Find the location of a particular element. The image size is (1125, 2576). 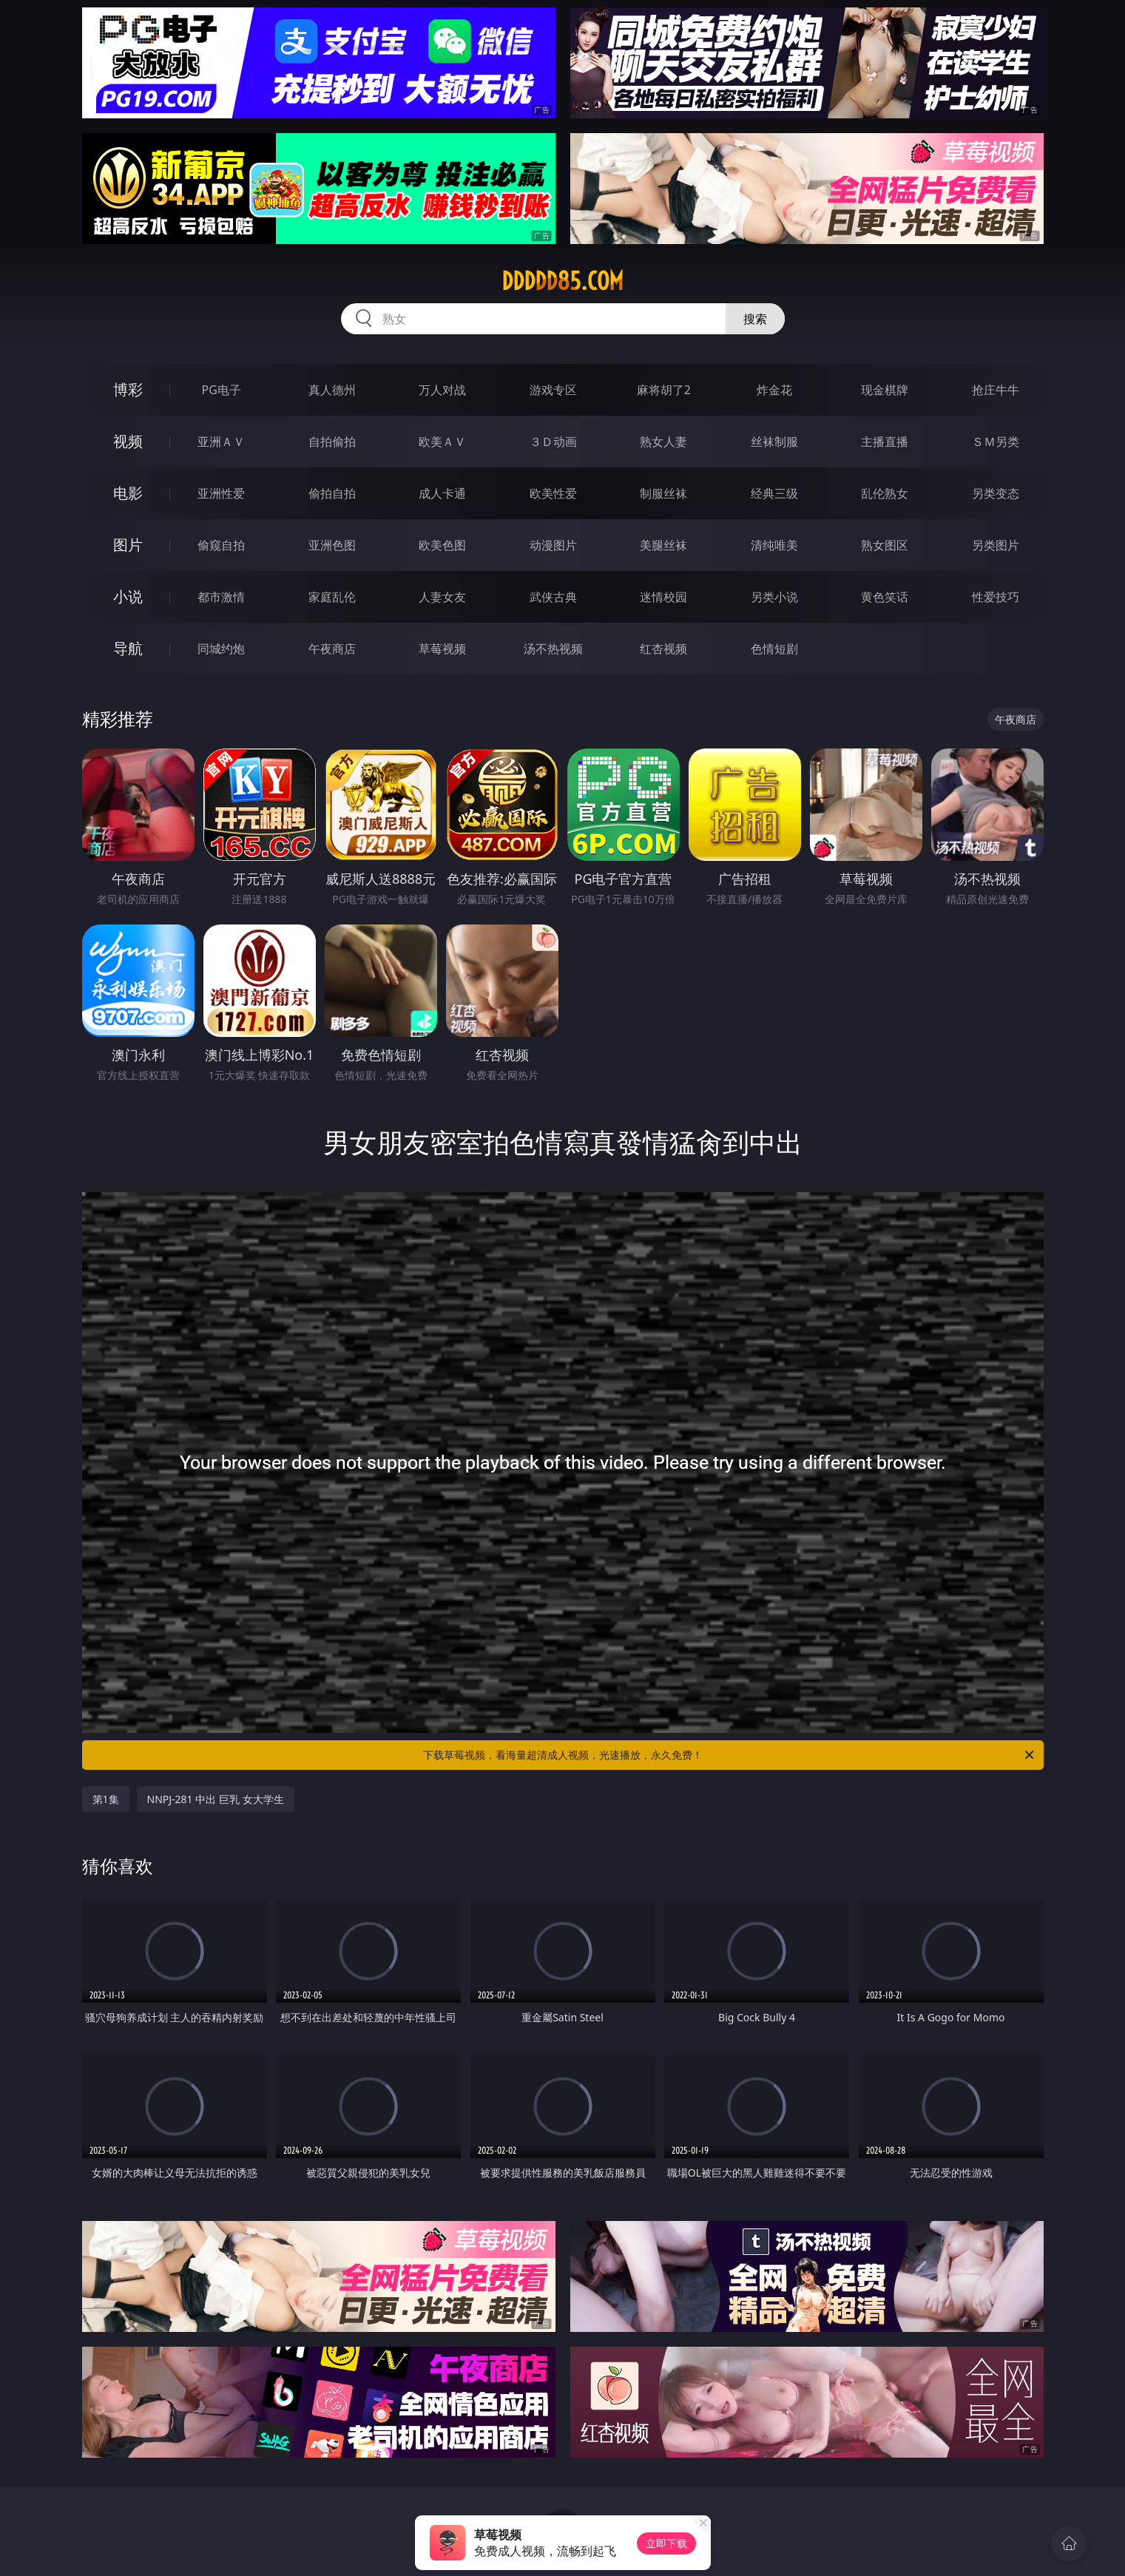

午夜商店 is located at coordinates (332, 648).